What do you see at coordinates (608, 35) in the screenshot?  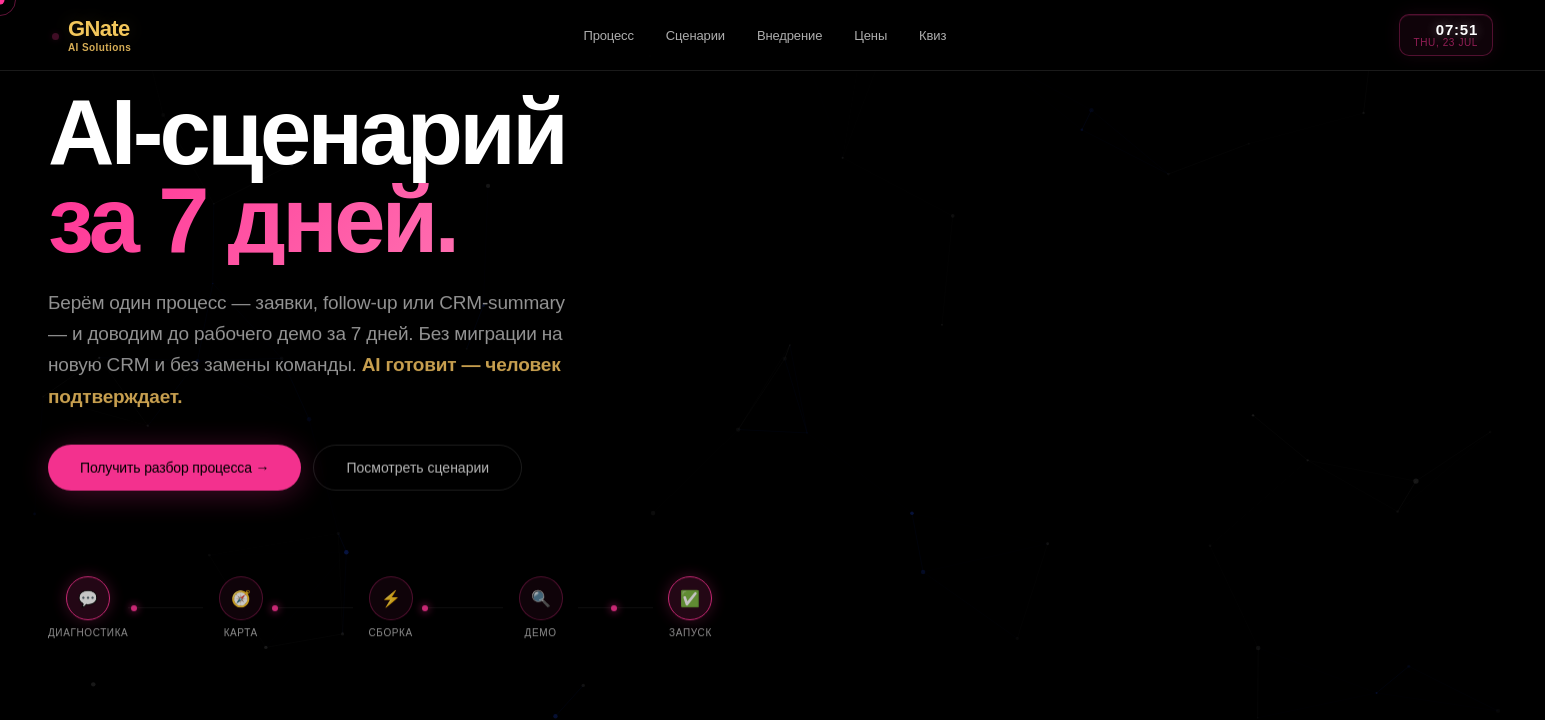 I see `Процесс` at bounding box center [608, 35].